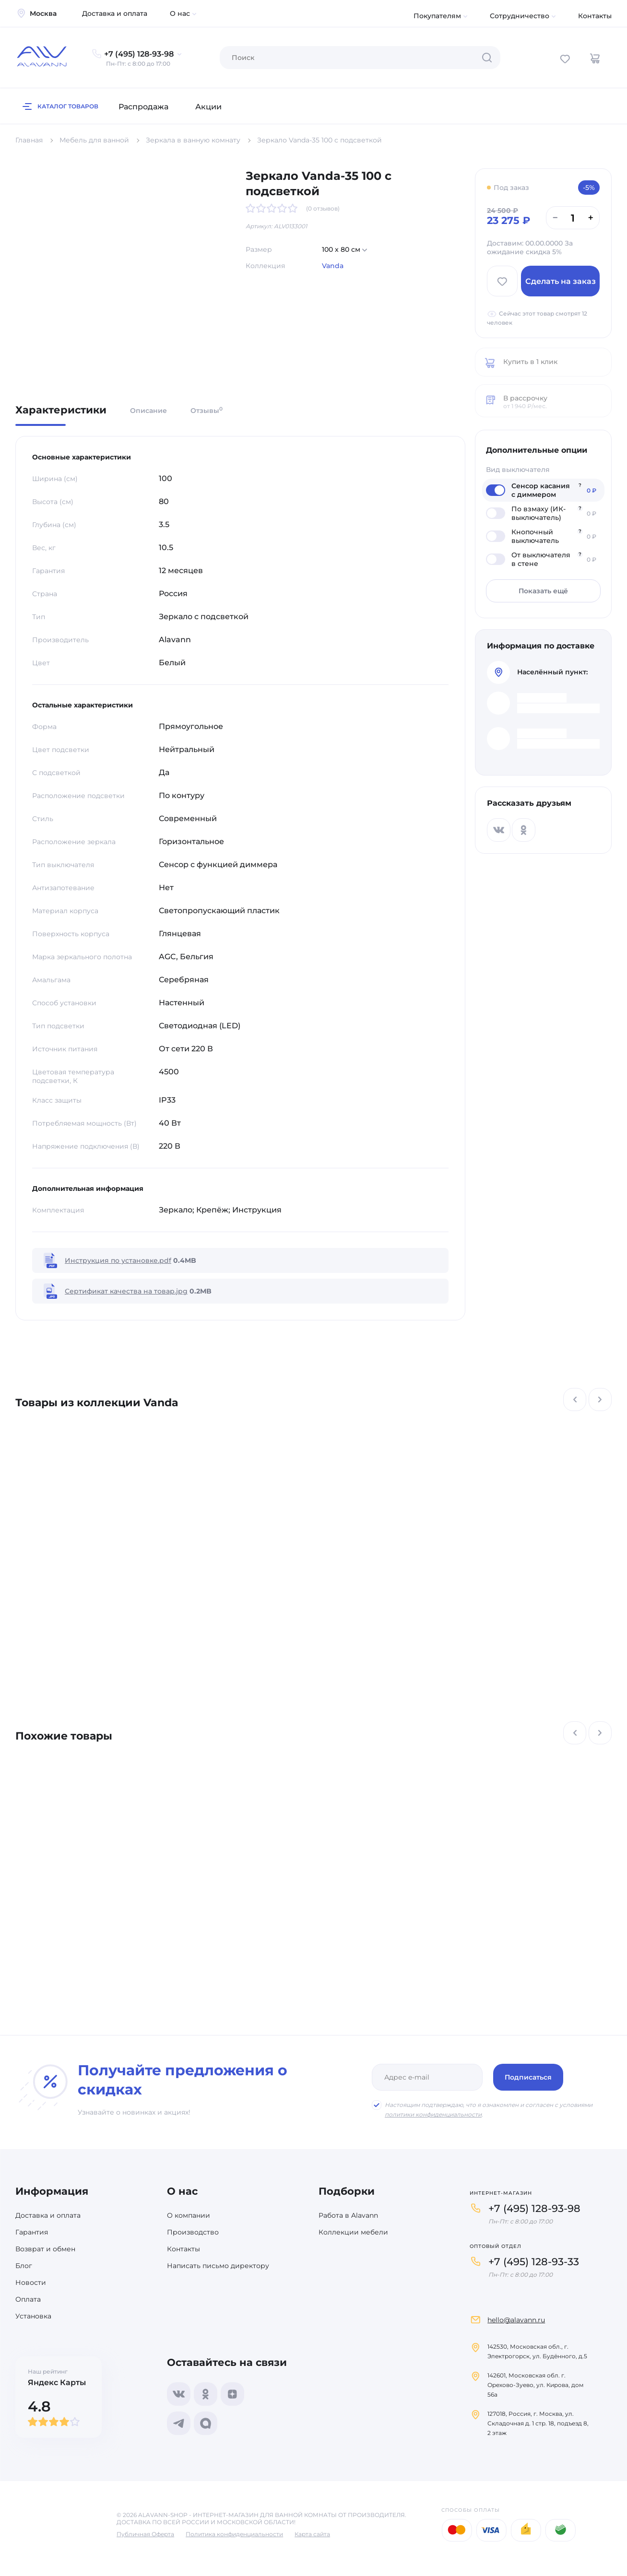 The width and height of the screenshot is (627, 2576). Describe the element at coordinates (208, 106) in the screenshot. I see `Акции` at that location.